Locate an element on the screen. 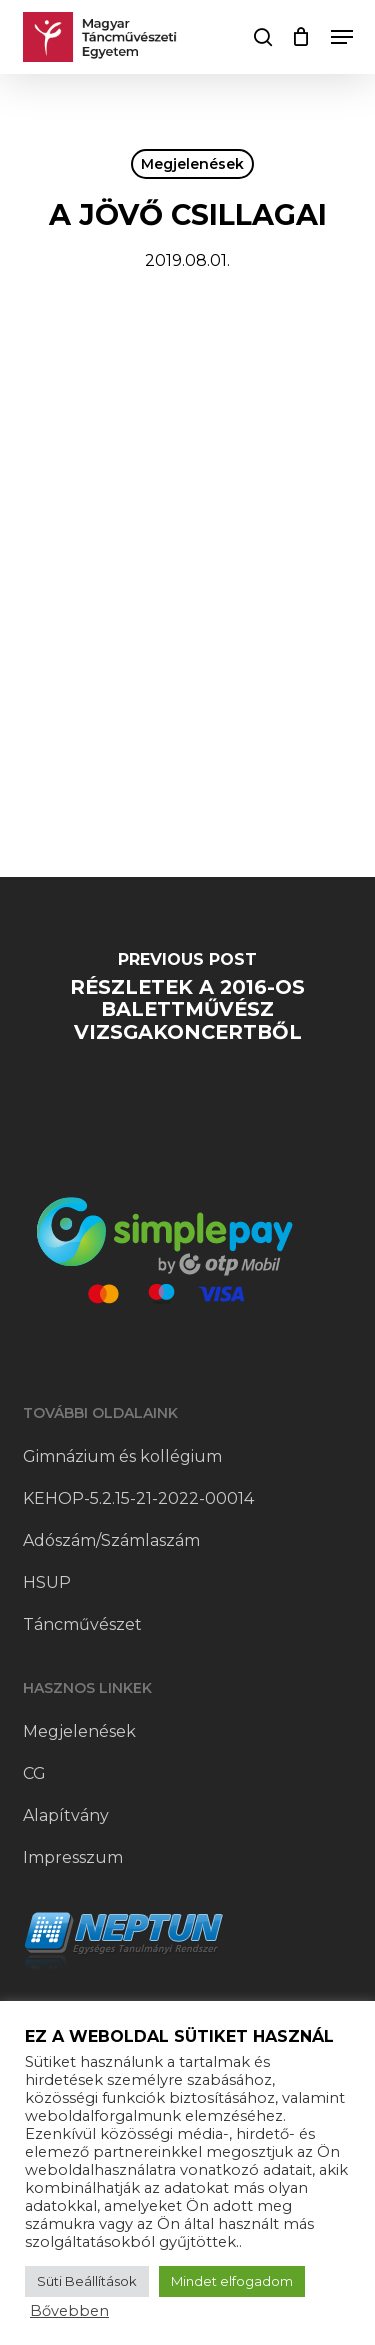 Image resolution: width=375 pixels, height=2345 pixels. Alapítvány is located at coordinates (66, 1815).